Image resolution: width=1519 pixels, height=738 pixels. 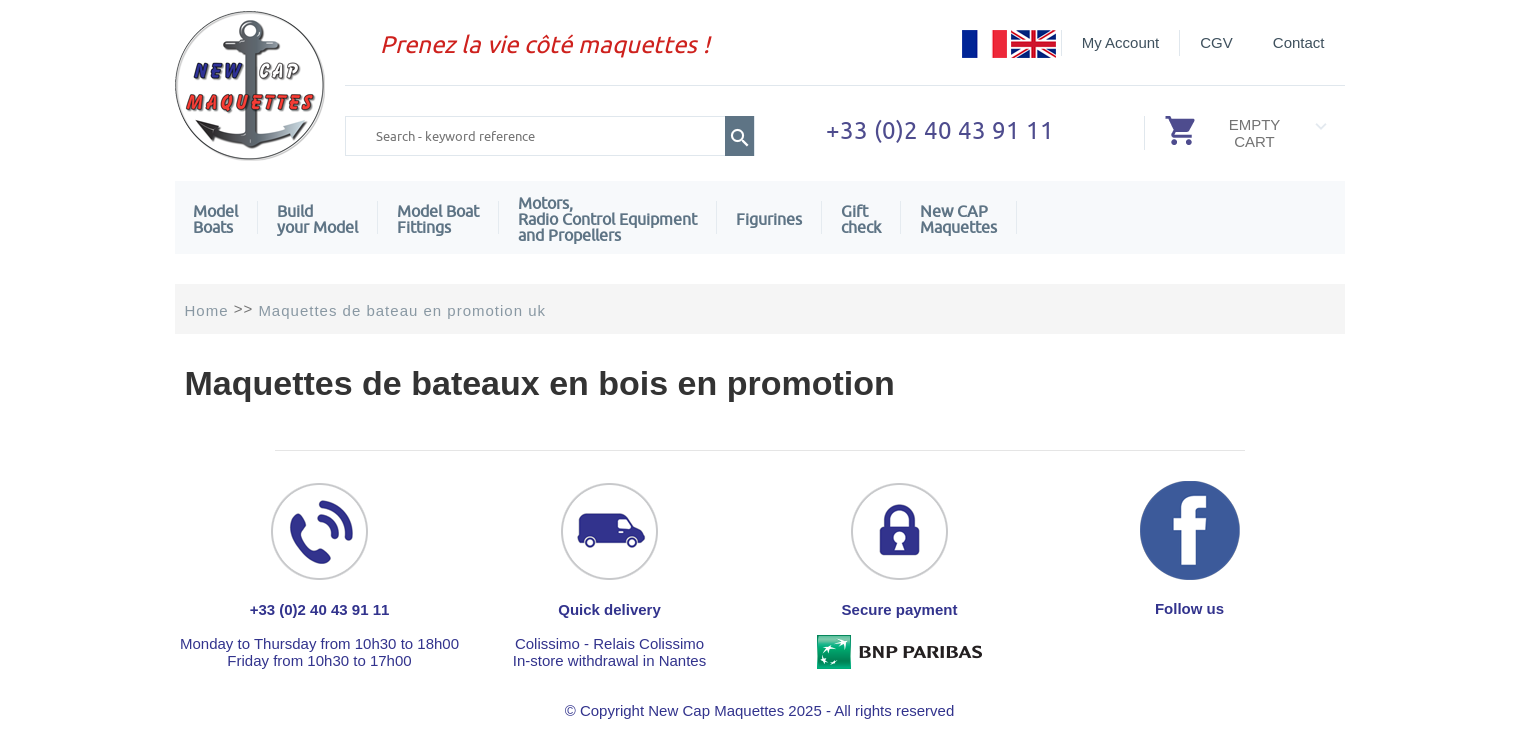 What do you see at coordinates (1299, 42) in the screenshot?
I see `Contact` at bounding box center [1299, 42].